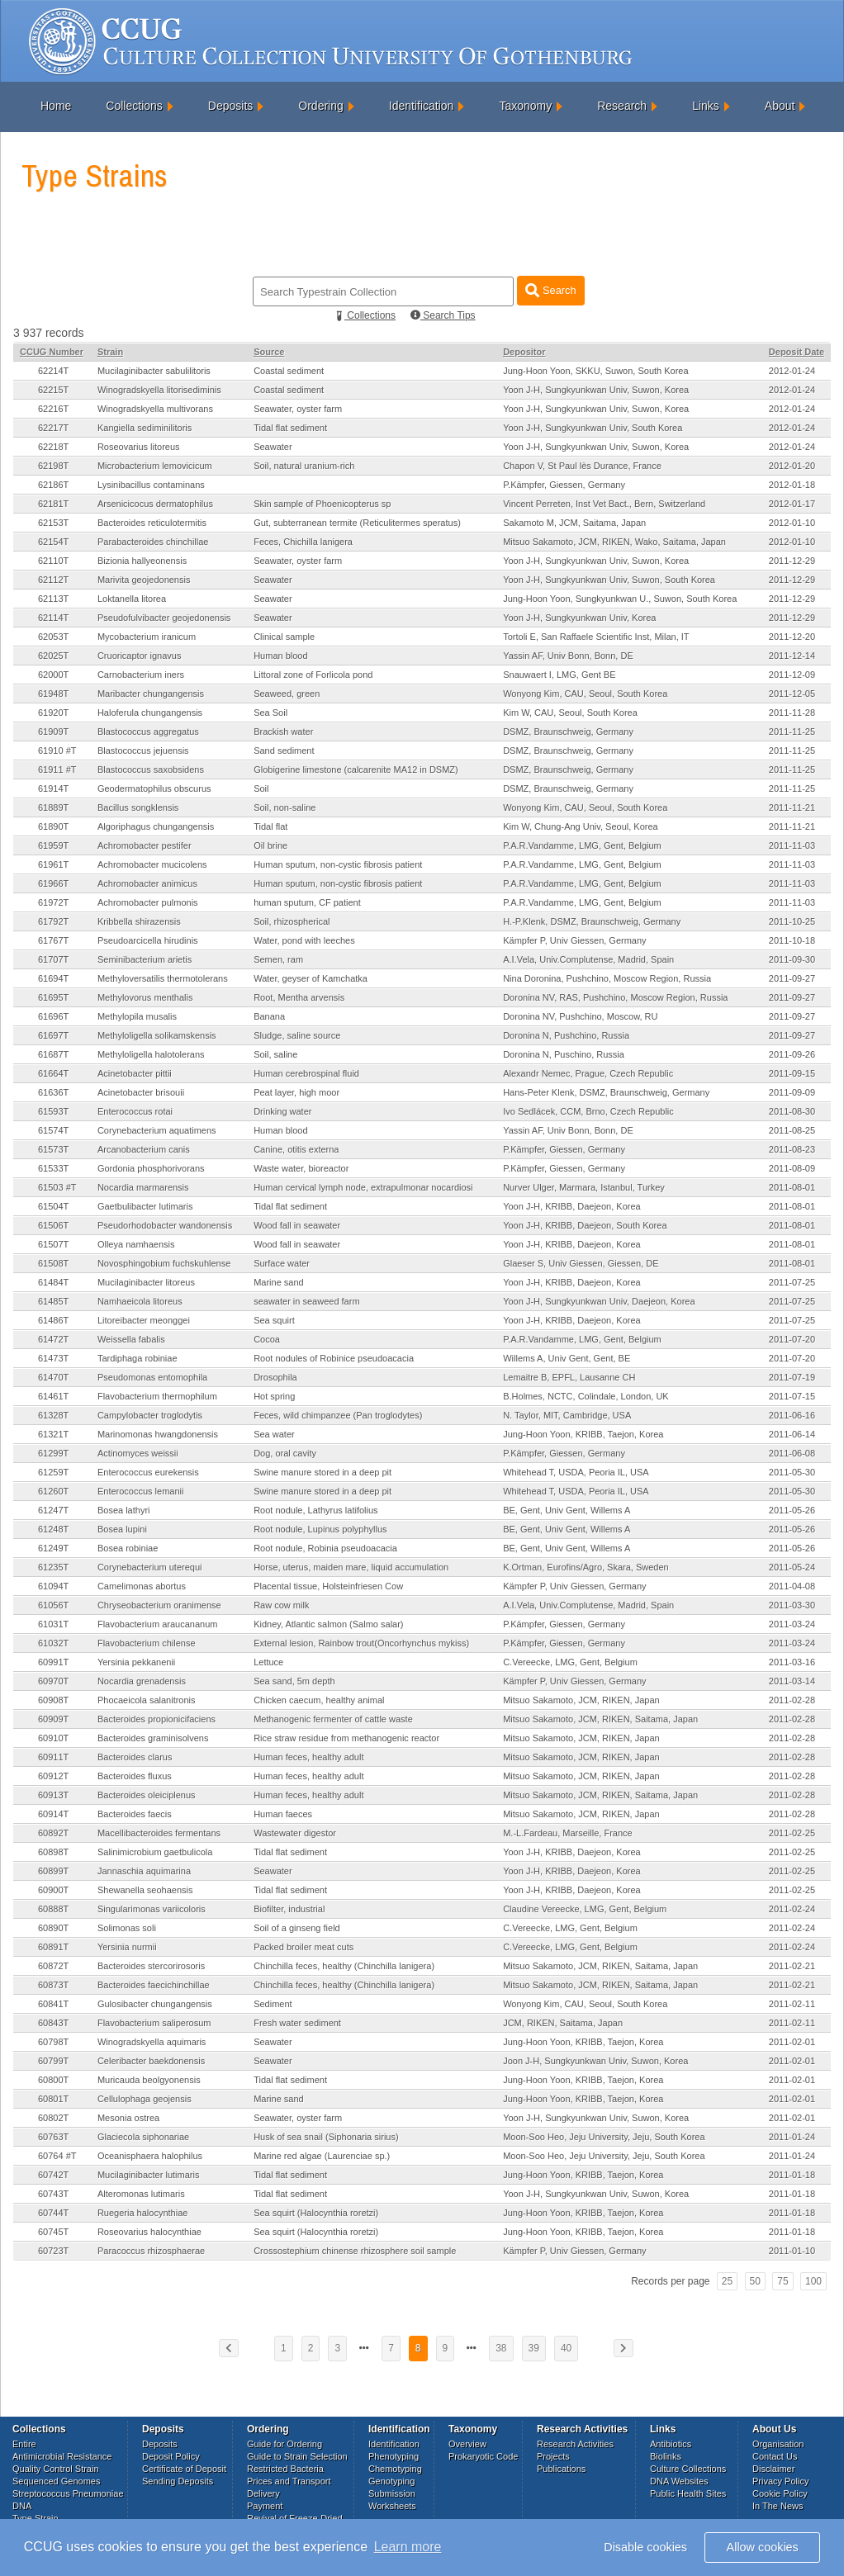 This screenshot has width=844, height=2576. I want to click on 60798T, so click(53, 2042).